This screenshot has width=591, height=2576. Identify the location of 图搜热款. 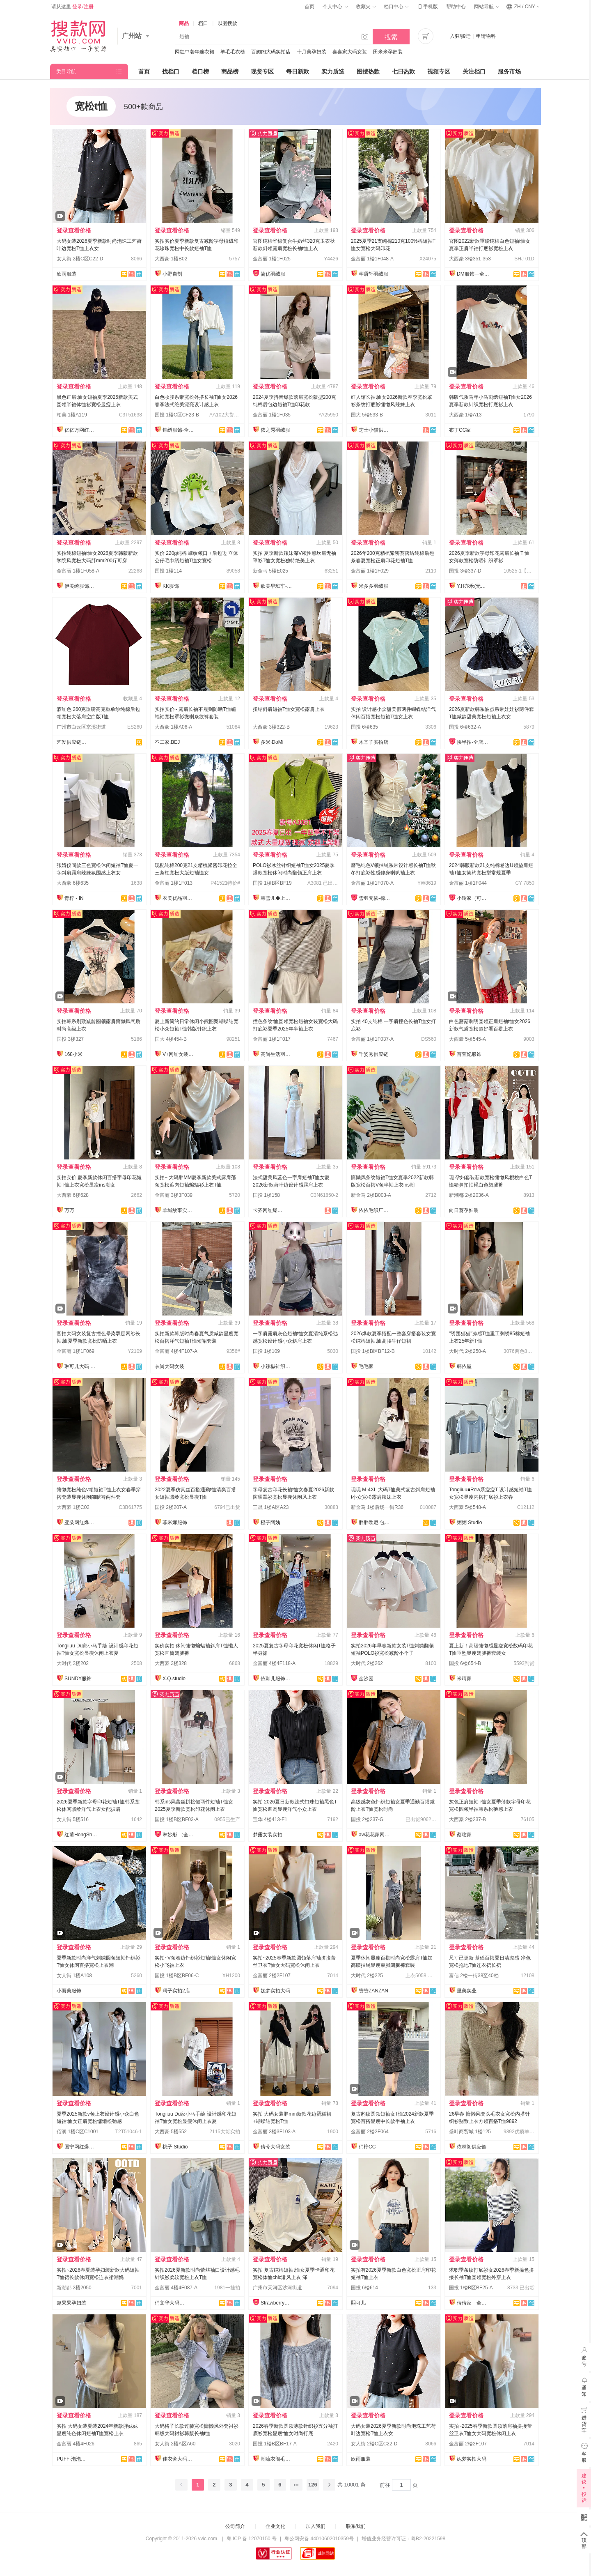
(368, 71).